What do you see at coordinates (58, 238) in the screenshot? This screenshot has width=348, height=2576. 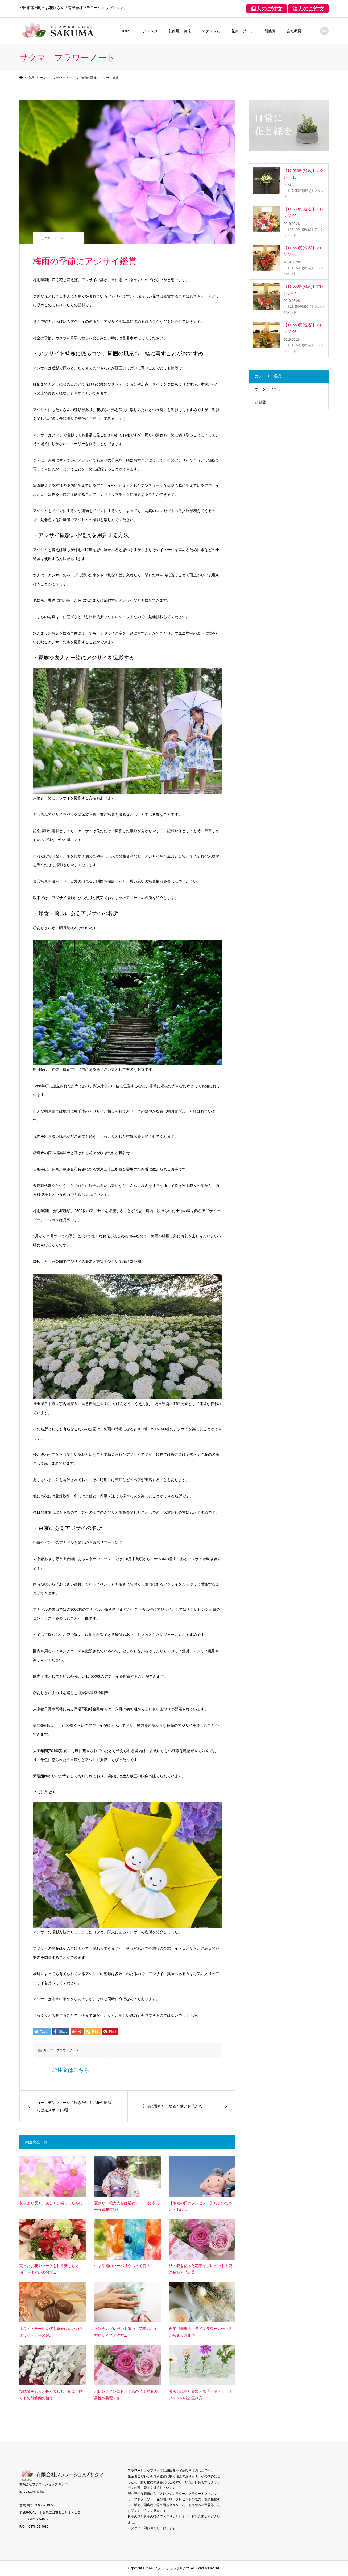 I see `サクマ フラワーノート` at bounding box center [58, 238].